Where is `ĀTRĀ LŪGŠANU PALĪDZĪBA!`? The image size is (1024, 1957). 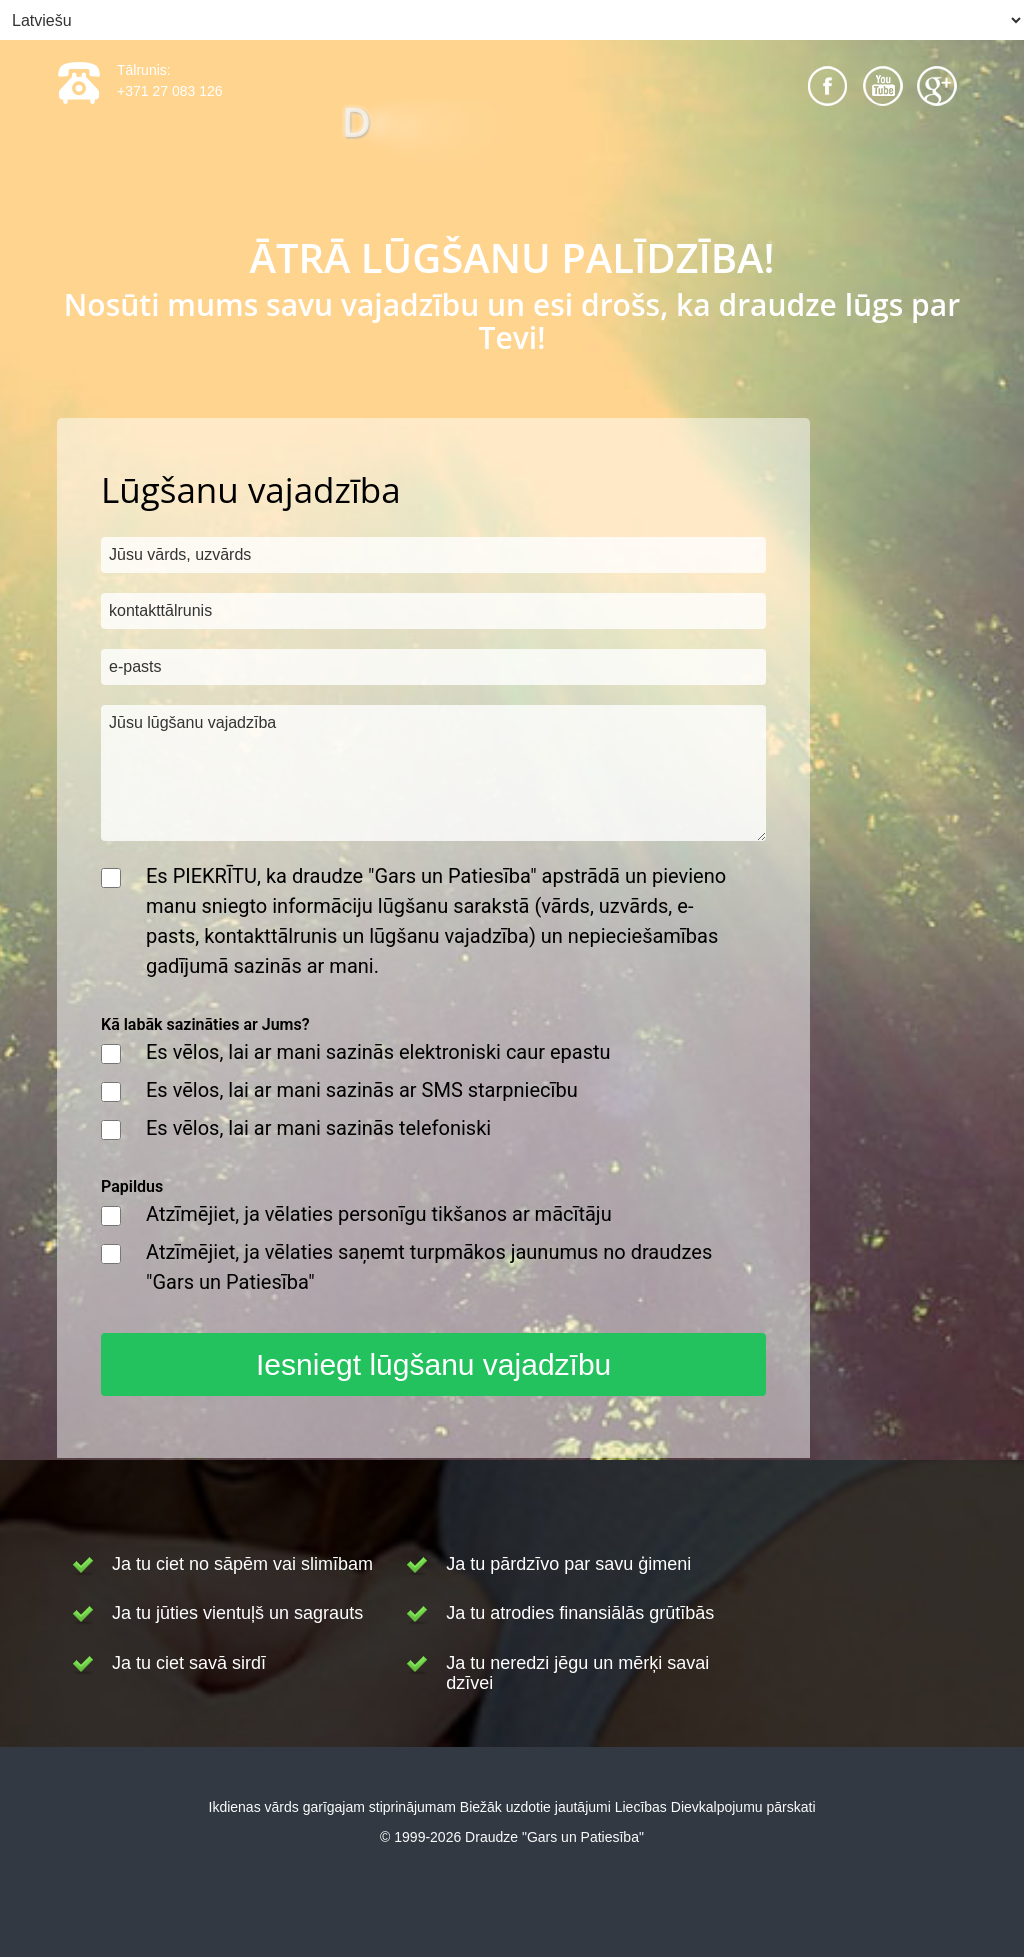
ĀTRĀ LŪGŠANU PALĪDZĪBA! is located at coordinates (511, 258).